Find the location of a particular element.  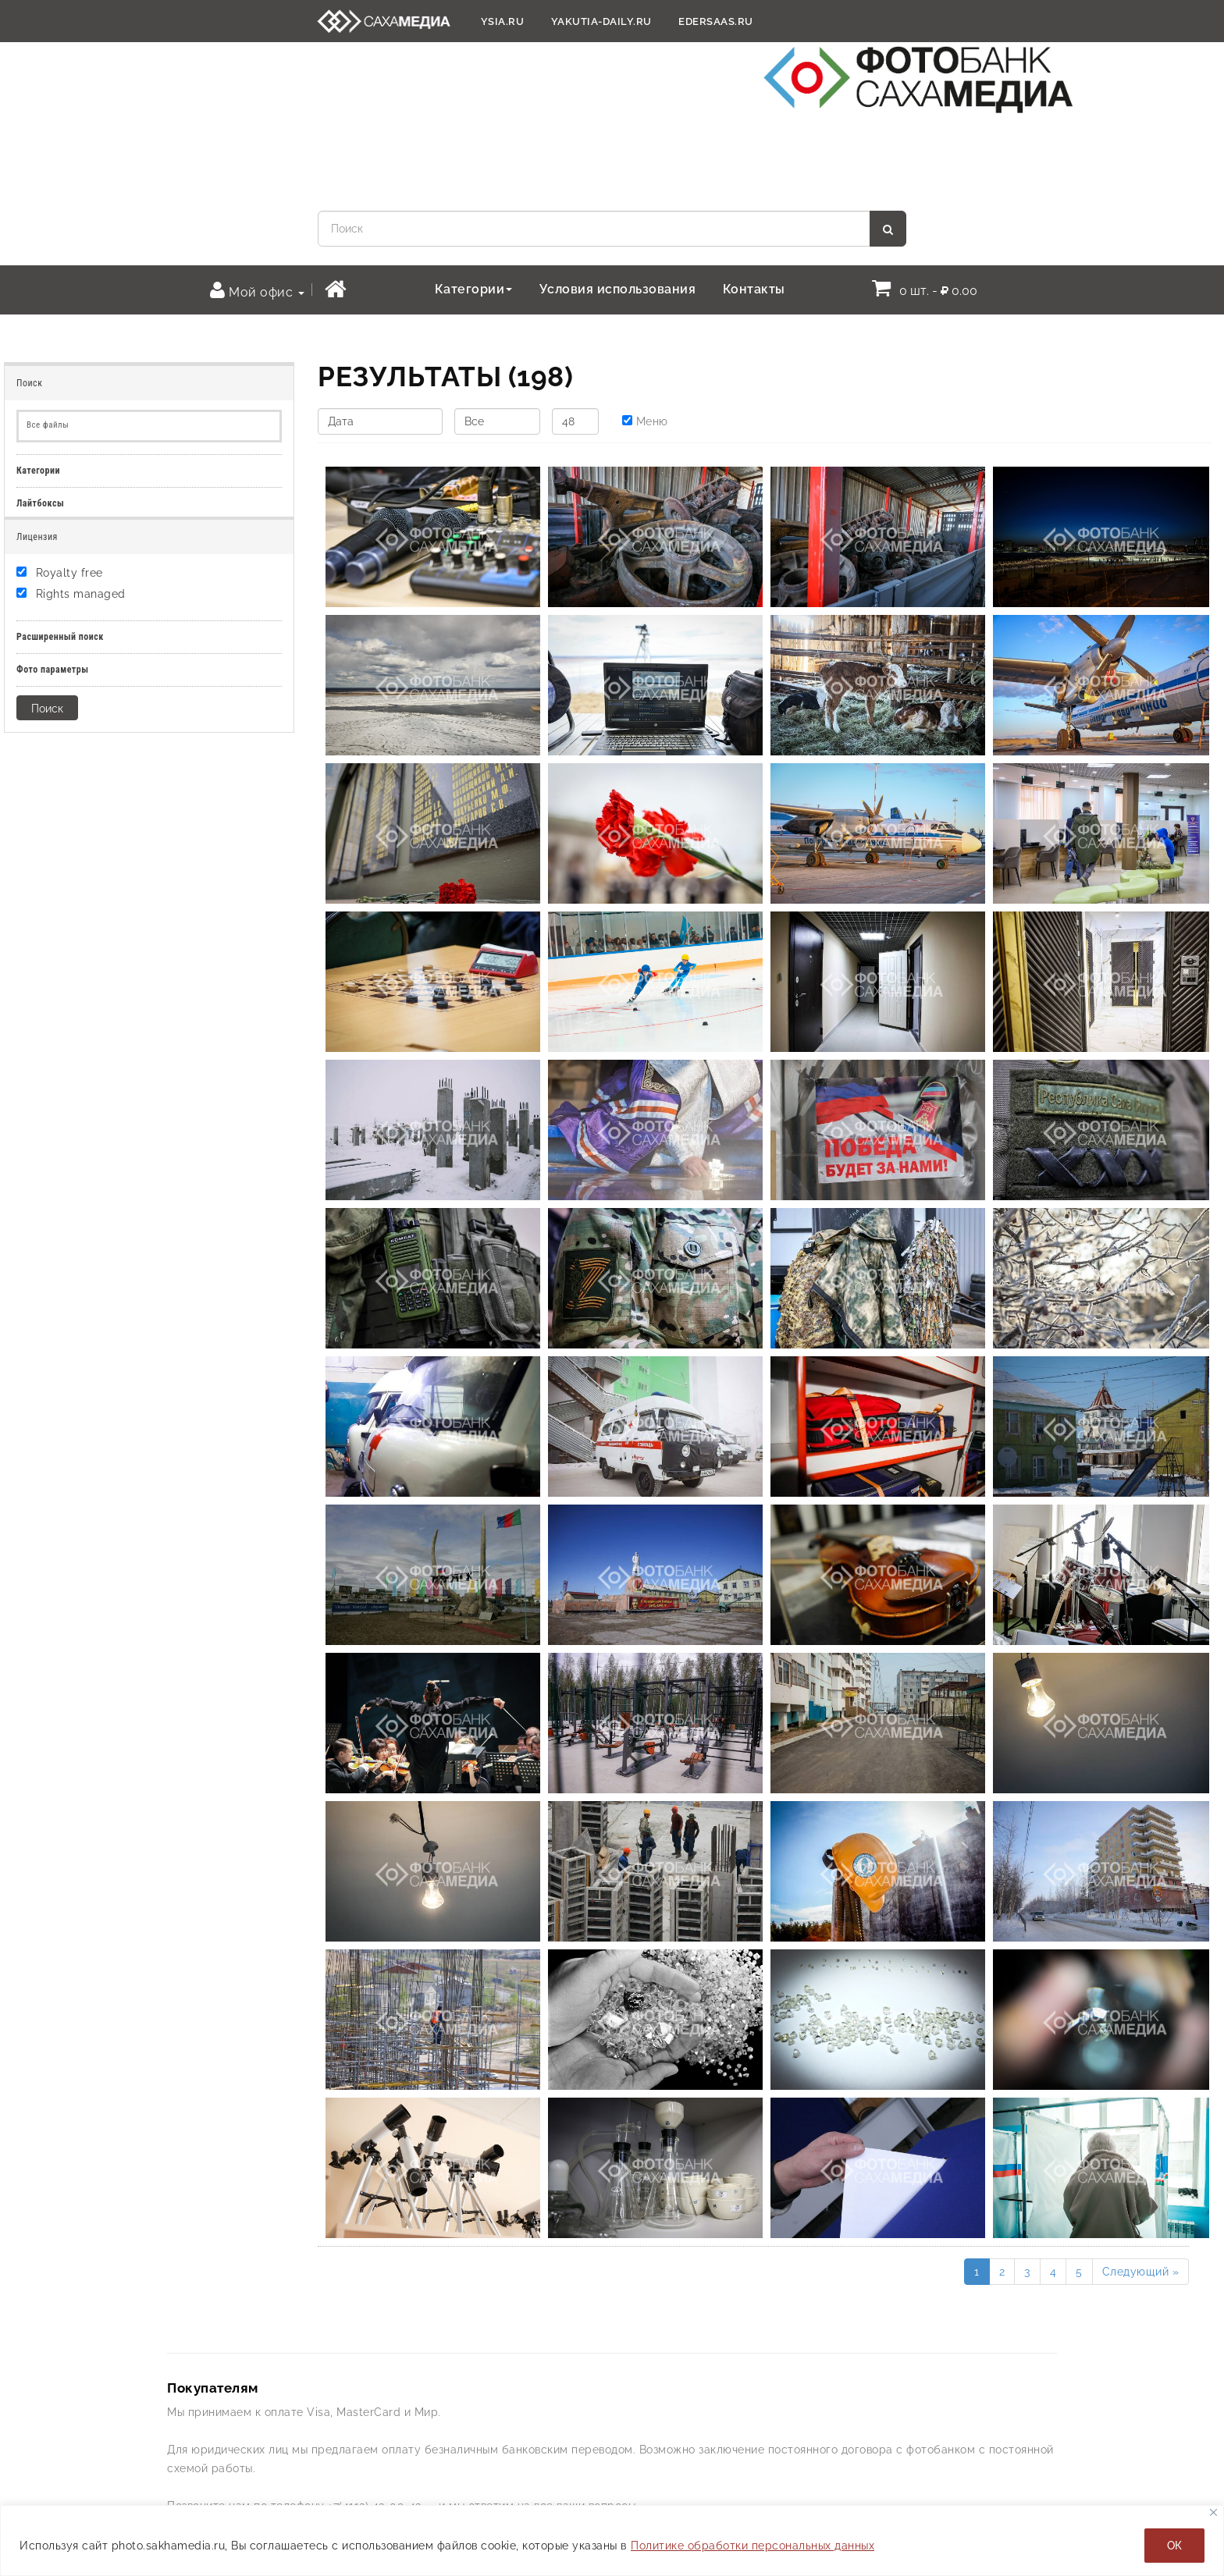

Политике обработки персональных данных is located at coordinates (752, 2545).